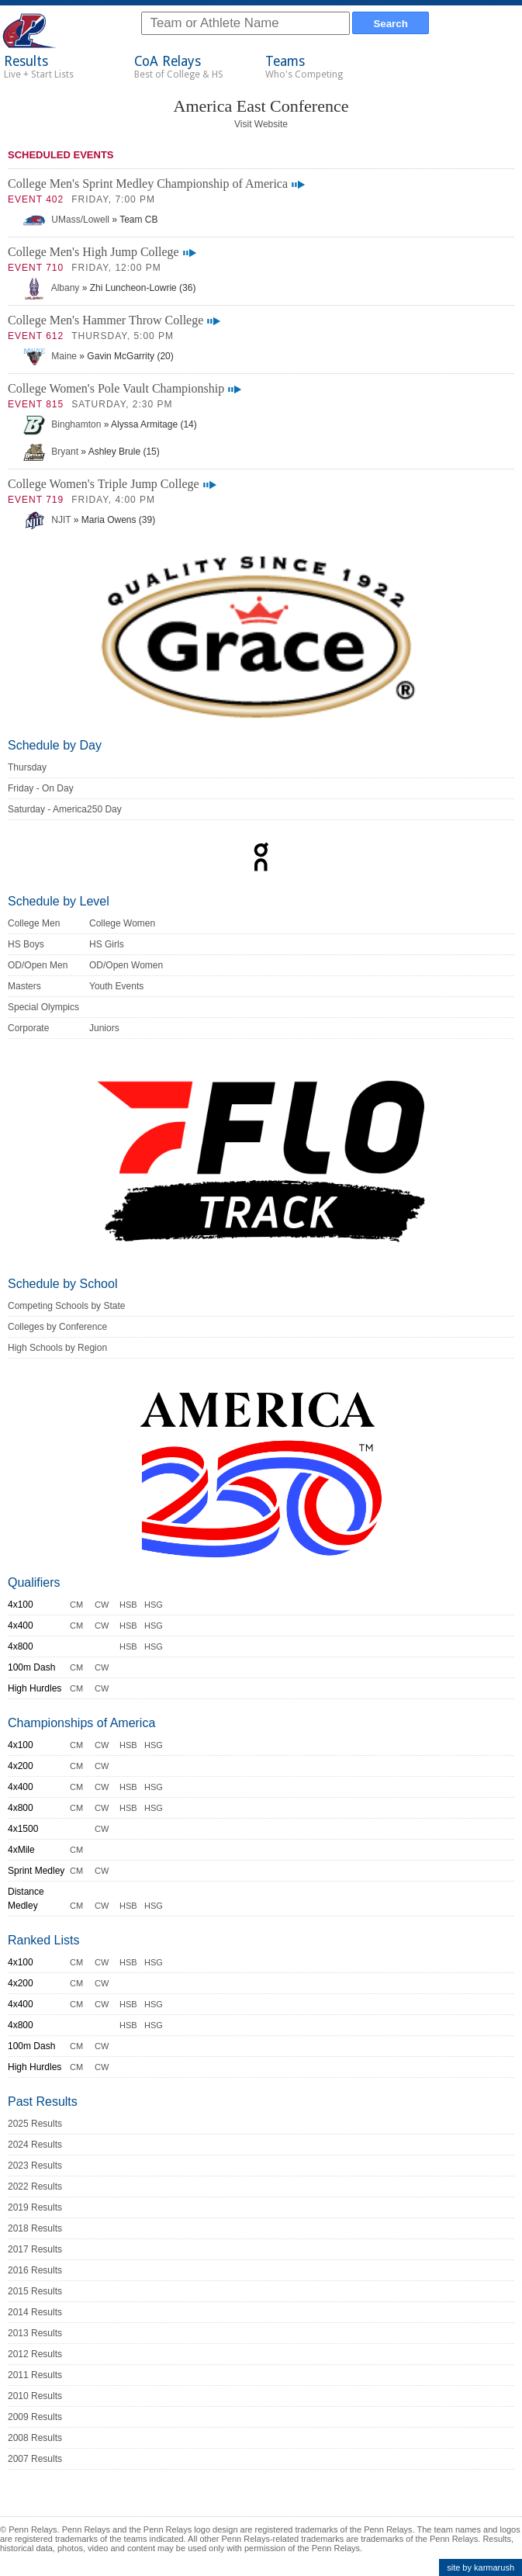 Image resolution: width=522 pixels, height=2576 pixels. Describe the element at coordinates (116, 986) in the screenshot. I see `Youth Events` at that location.